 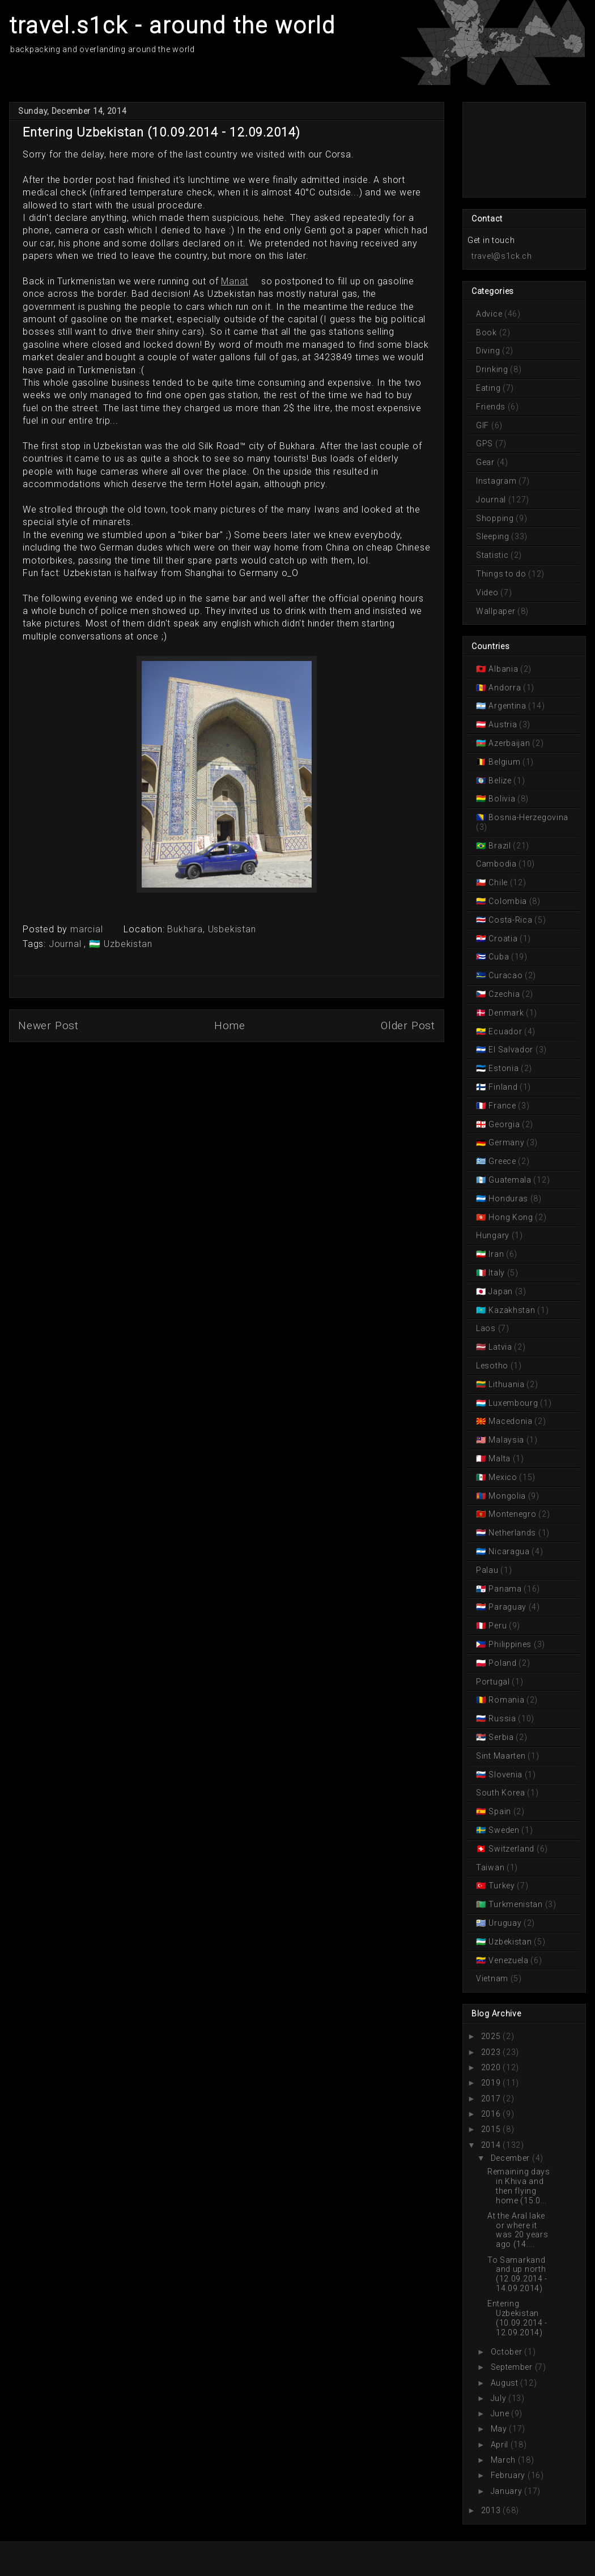 What do you see at coordinates (491, 1867) in the screenshot?
I see `Taiwan` at bounding box center [491, 1867].